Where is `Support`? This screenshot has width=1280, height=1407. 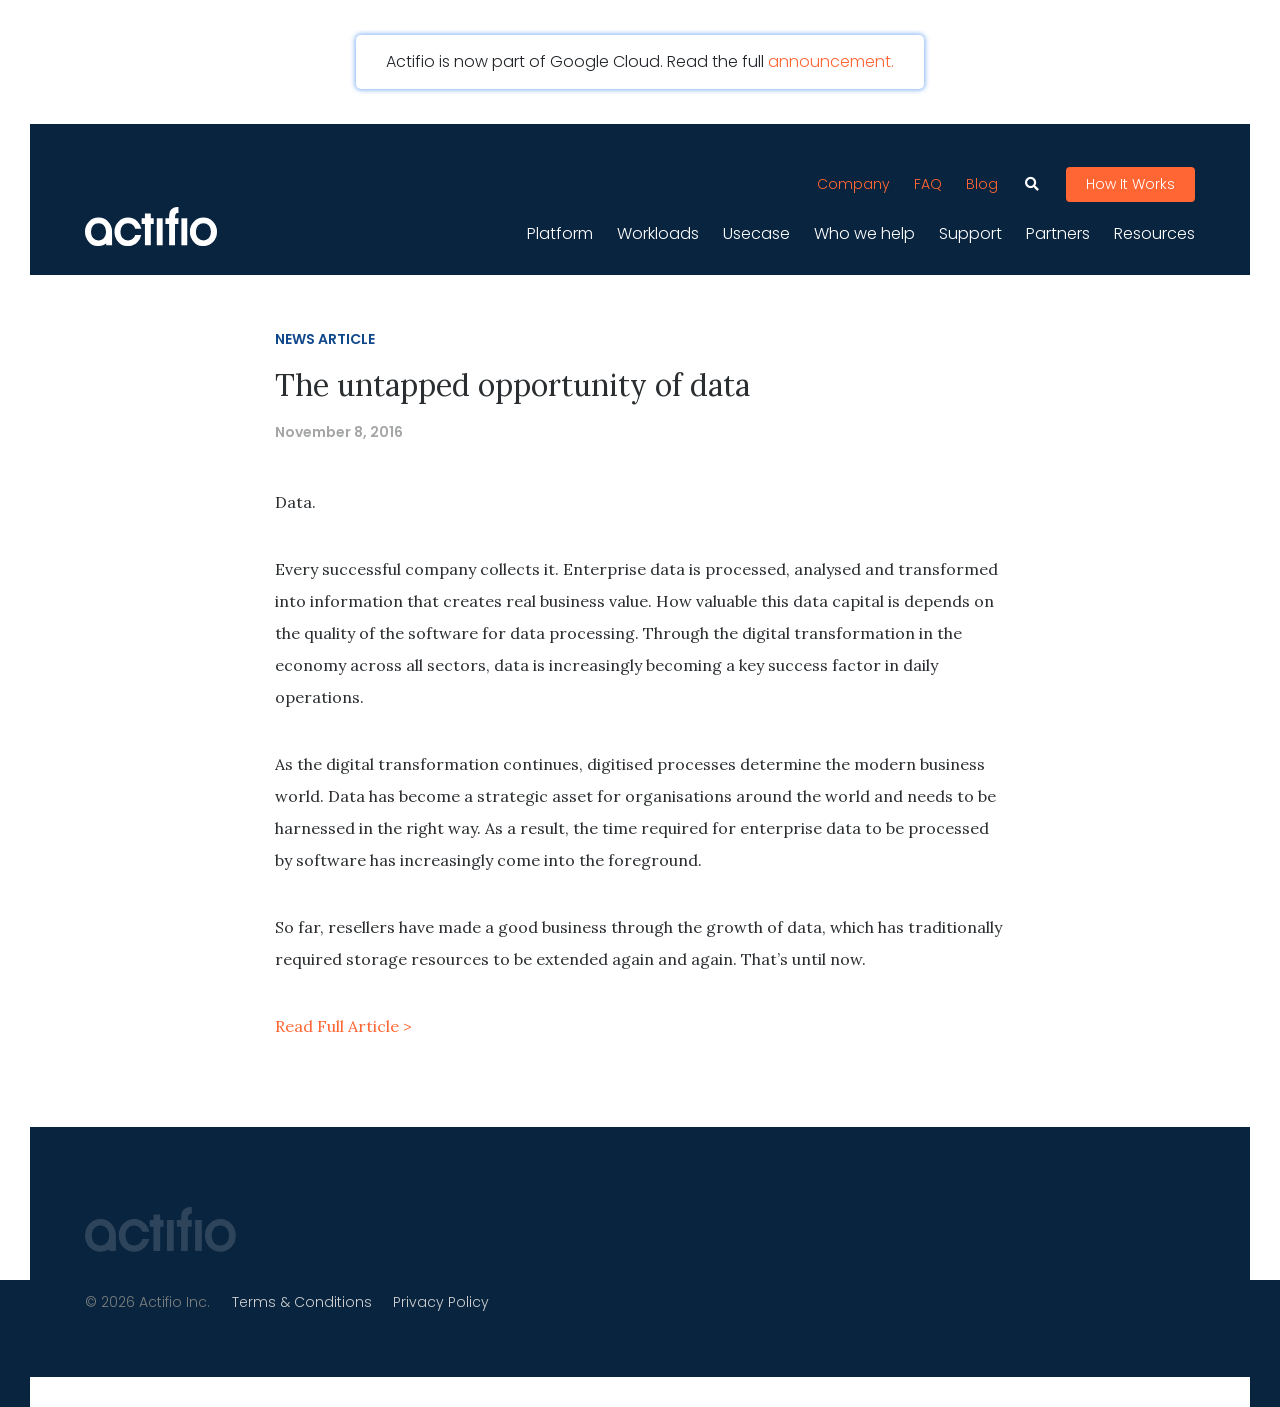 Support is located at coordinates (970, 230).